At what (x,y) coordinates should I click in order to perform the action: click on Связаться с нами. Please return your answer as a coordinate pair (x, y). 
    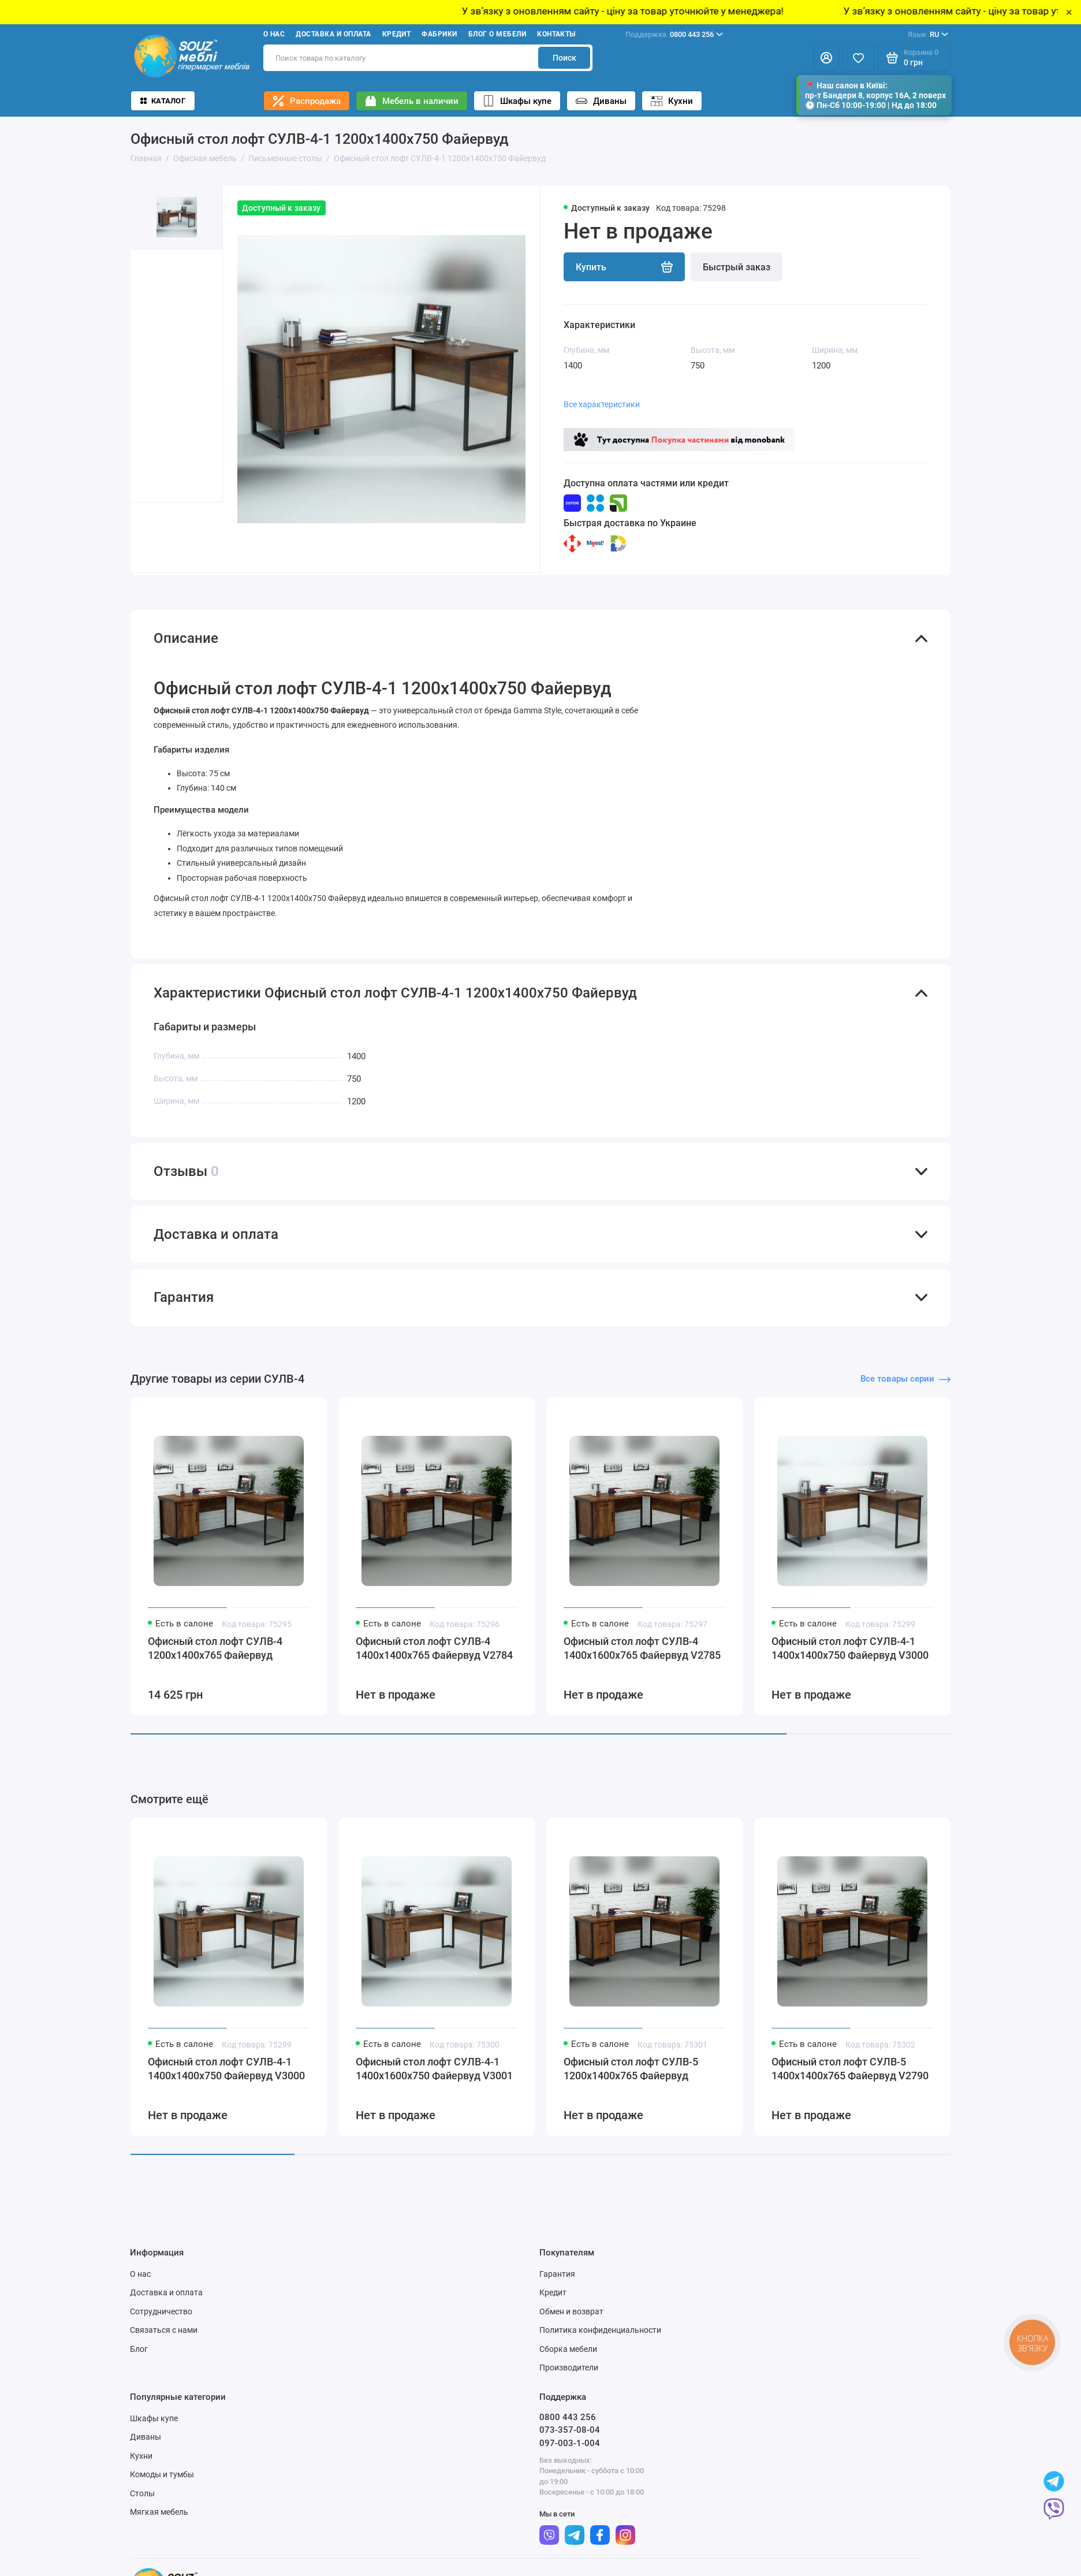
    Looking at the image, I should click on (163, 2344).